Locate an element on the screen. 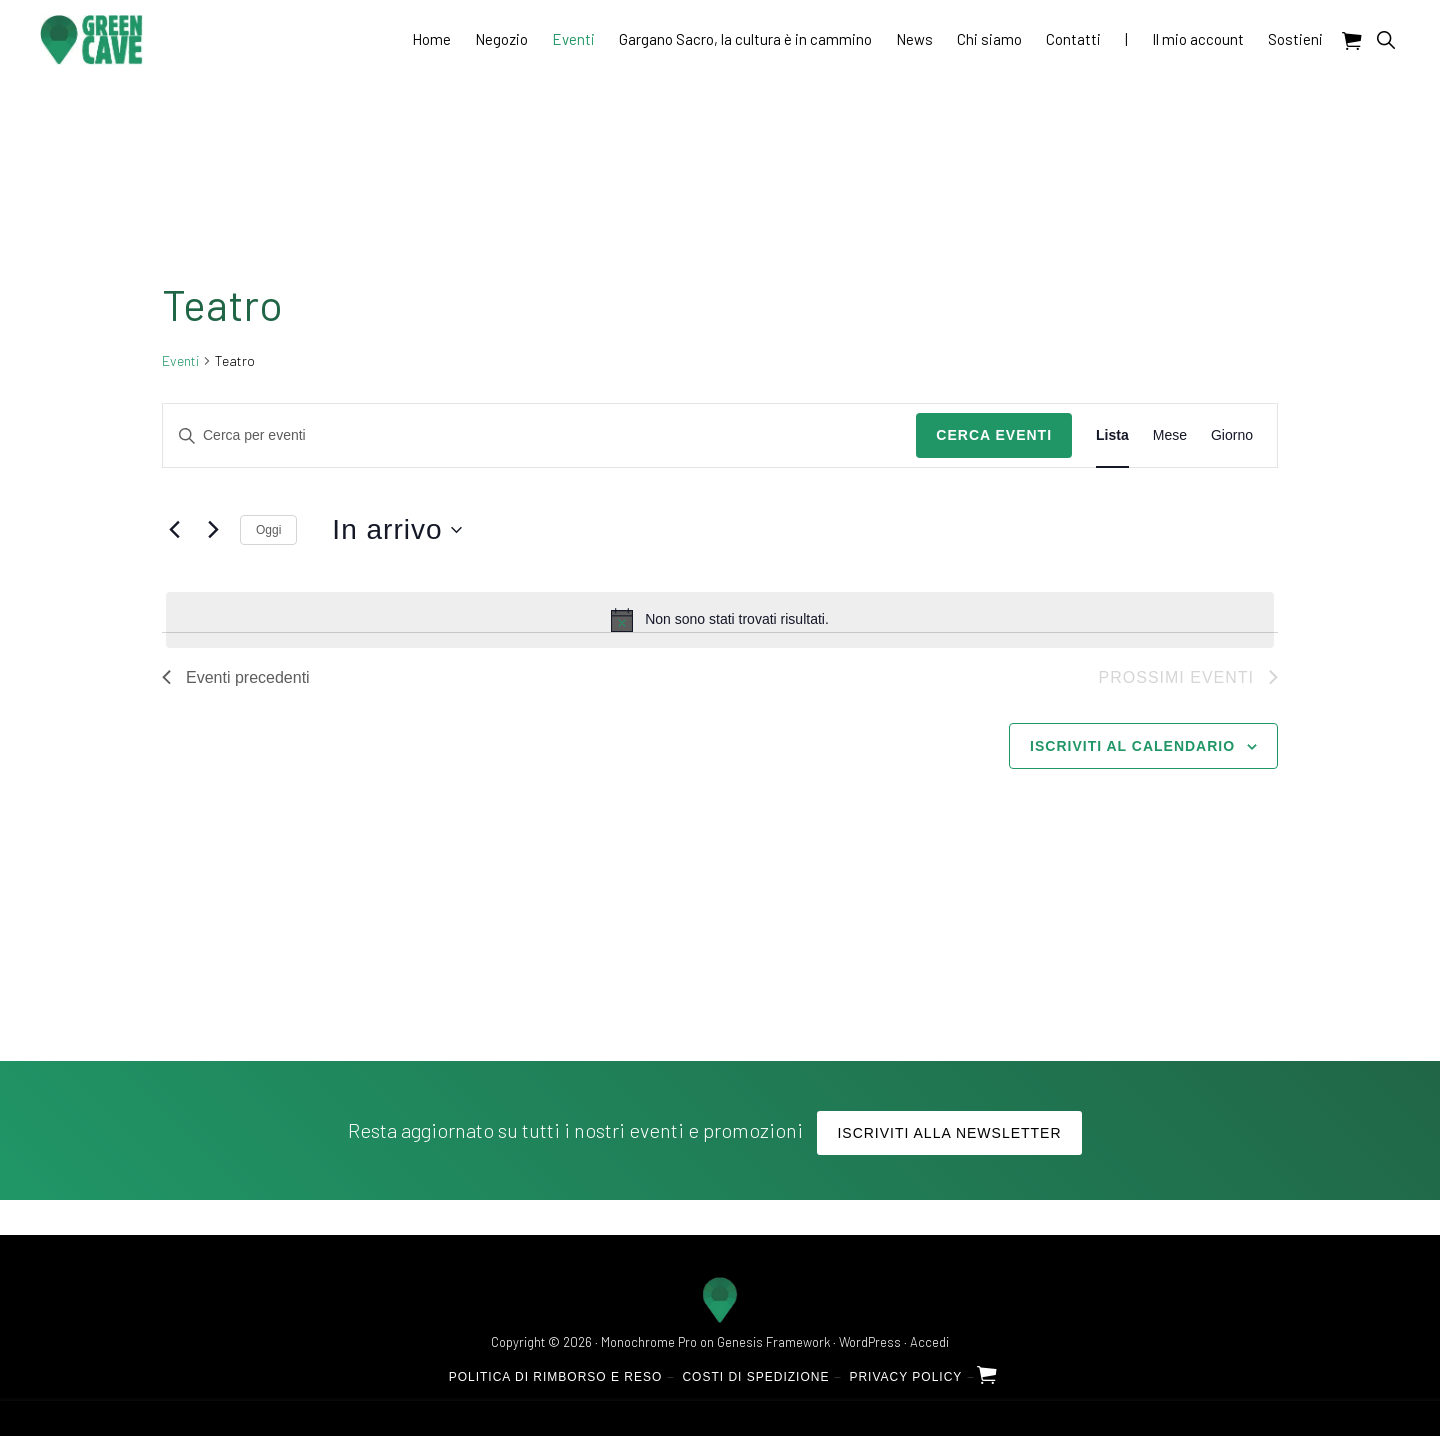 The image size is (1440, 1436). [alert] is located at coordinates (720, 620).